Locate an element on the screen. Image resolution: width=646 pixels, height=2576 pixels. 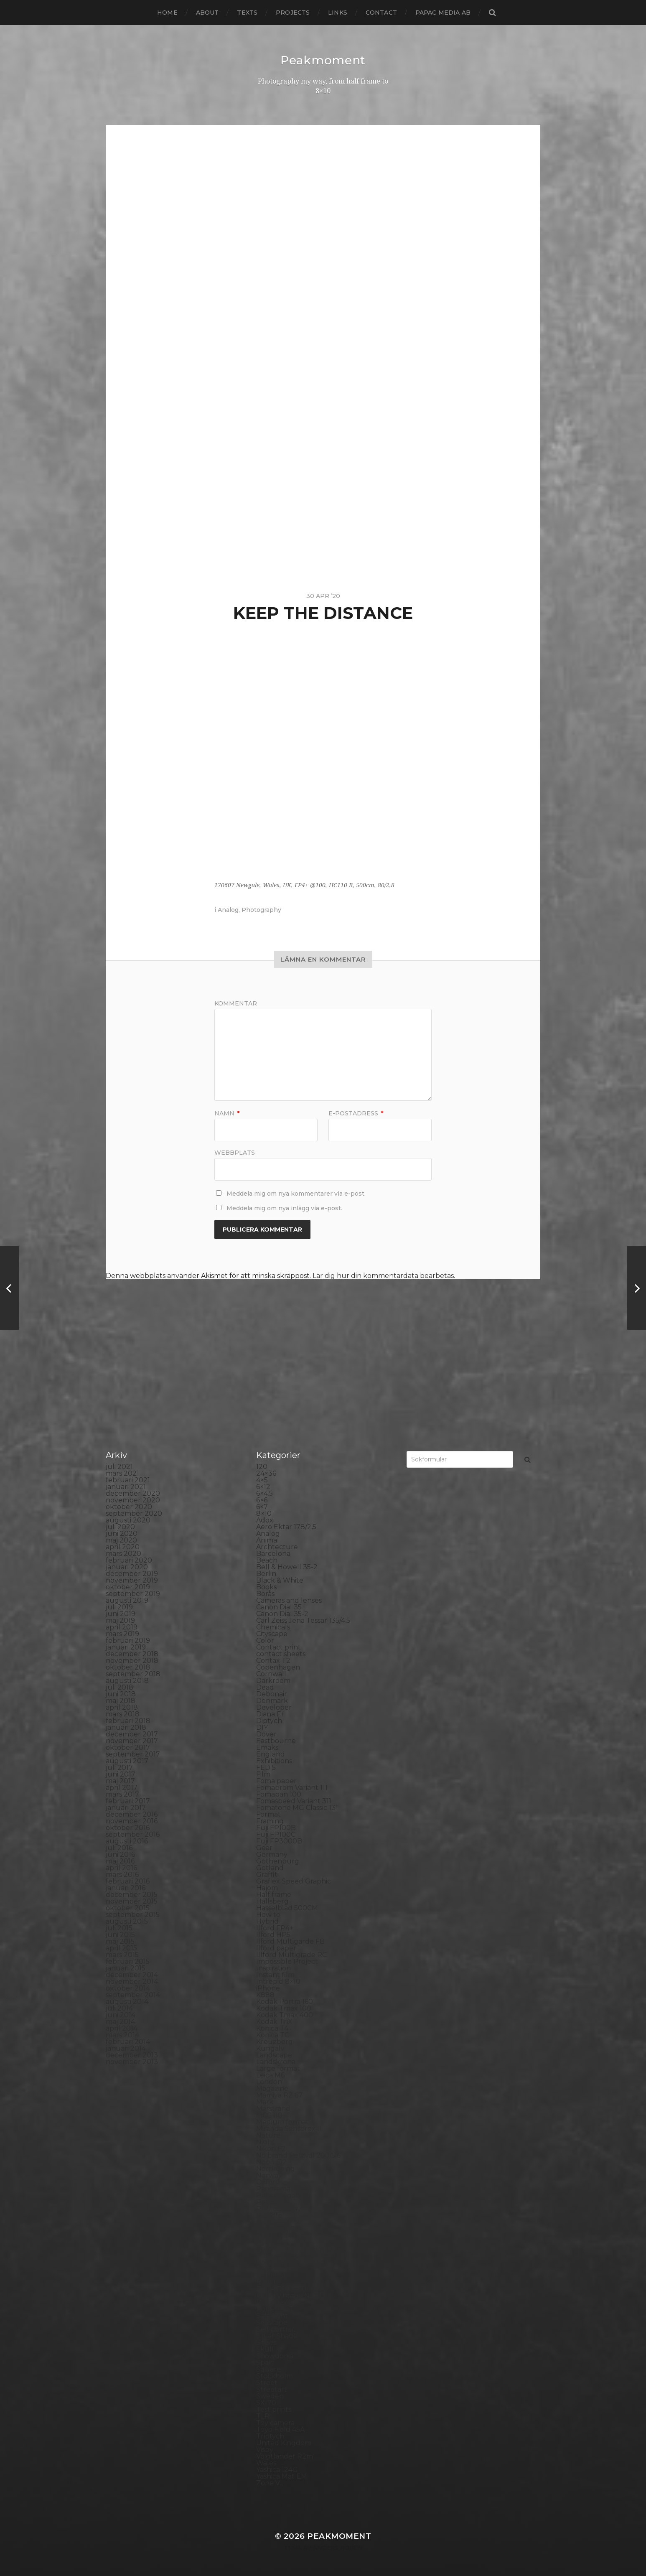
Hasselblad 500CM is located at coordinates (287, 1908).